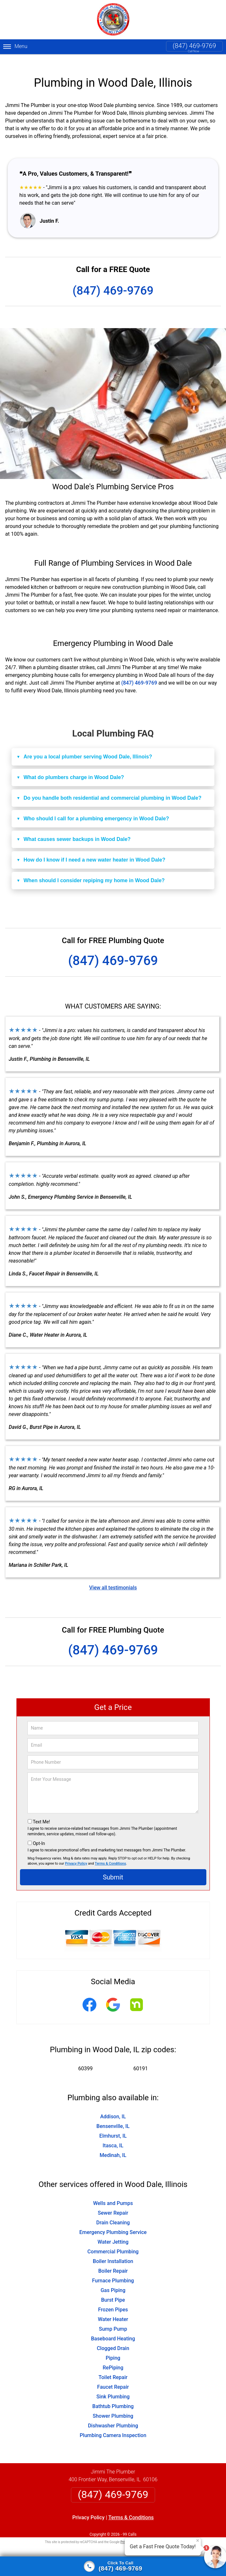 The image size is (226, 2576). I want to click on RePiping, so click(113, 2357).